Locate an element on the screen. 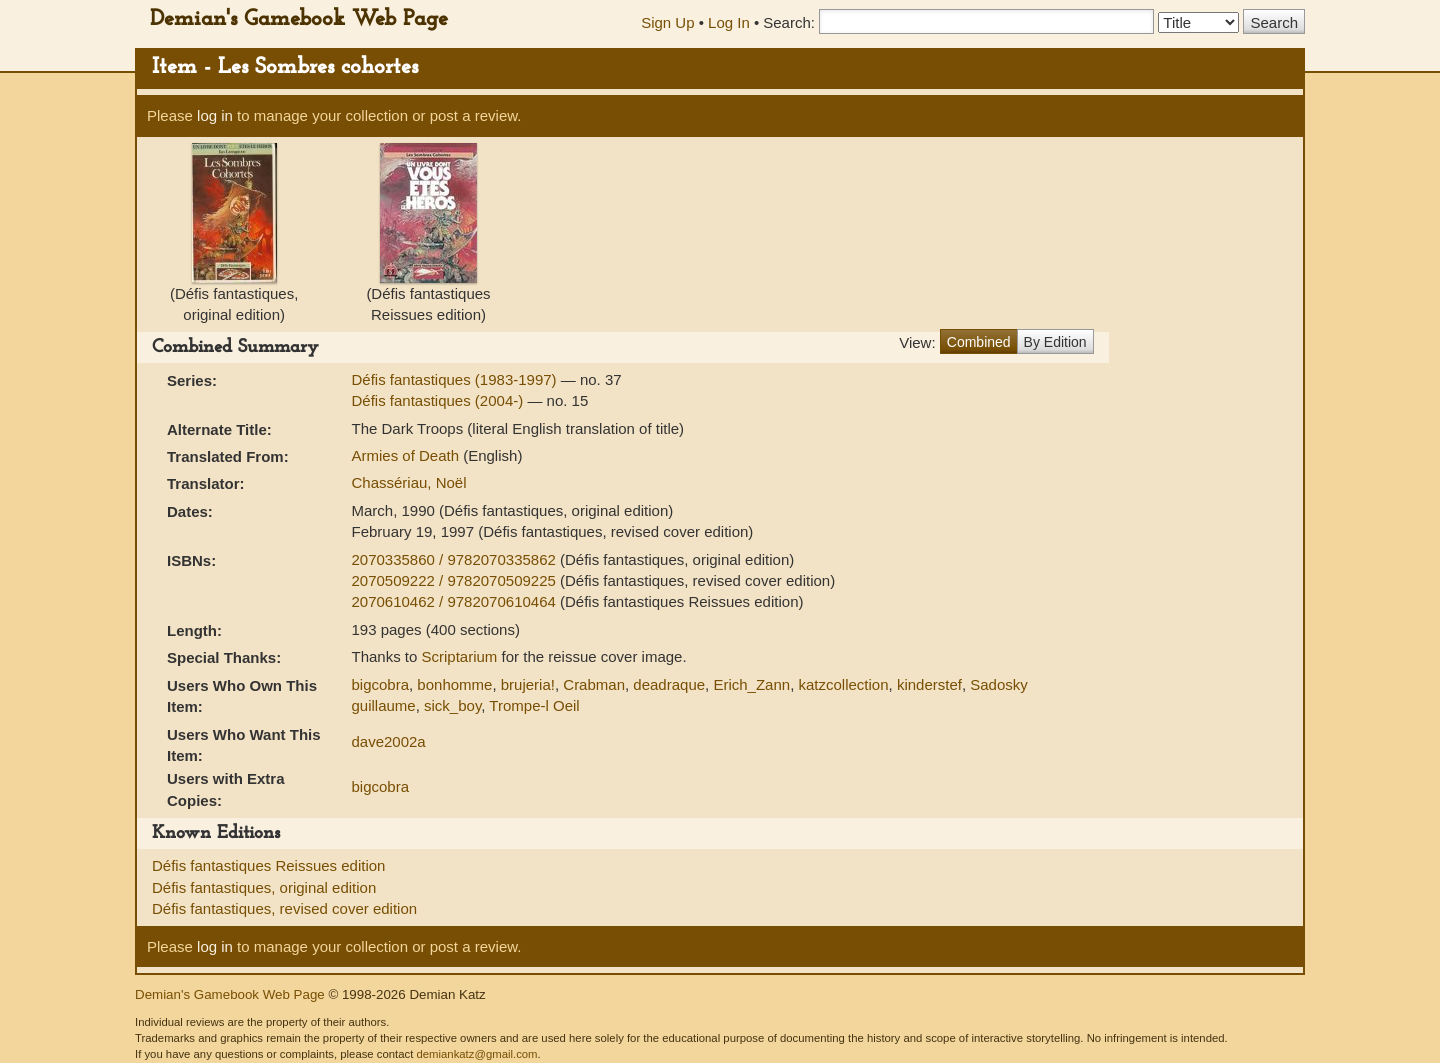 Image resolution: width=1440 pixels, height=1063 pixels. katzcollection is located at coordinates (843, 684).